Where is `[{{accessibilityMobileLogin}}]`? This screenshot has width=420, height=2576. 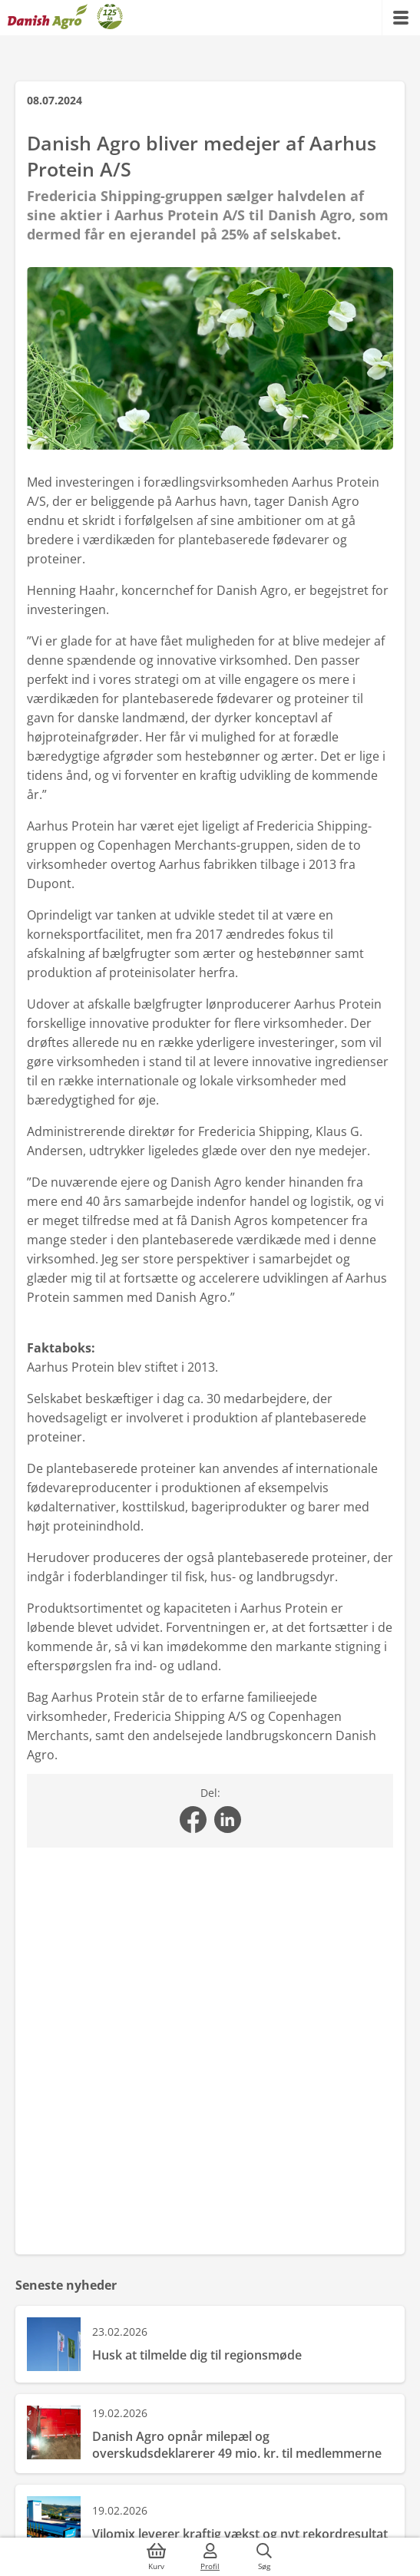
[{{accessibilityMobileLogin}}] is located at coordinates (210, 2557).